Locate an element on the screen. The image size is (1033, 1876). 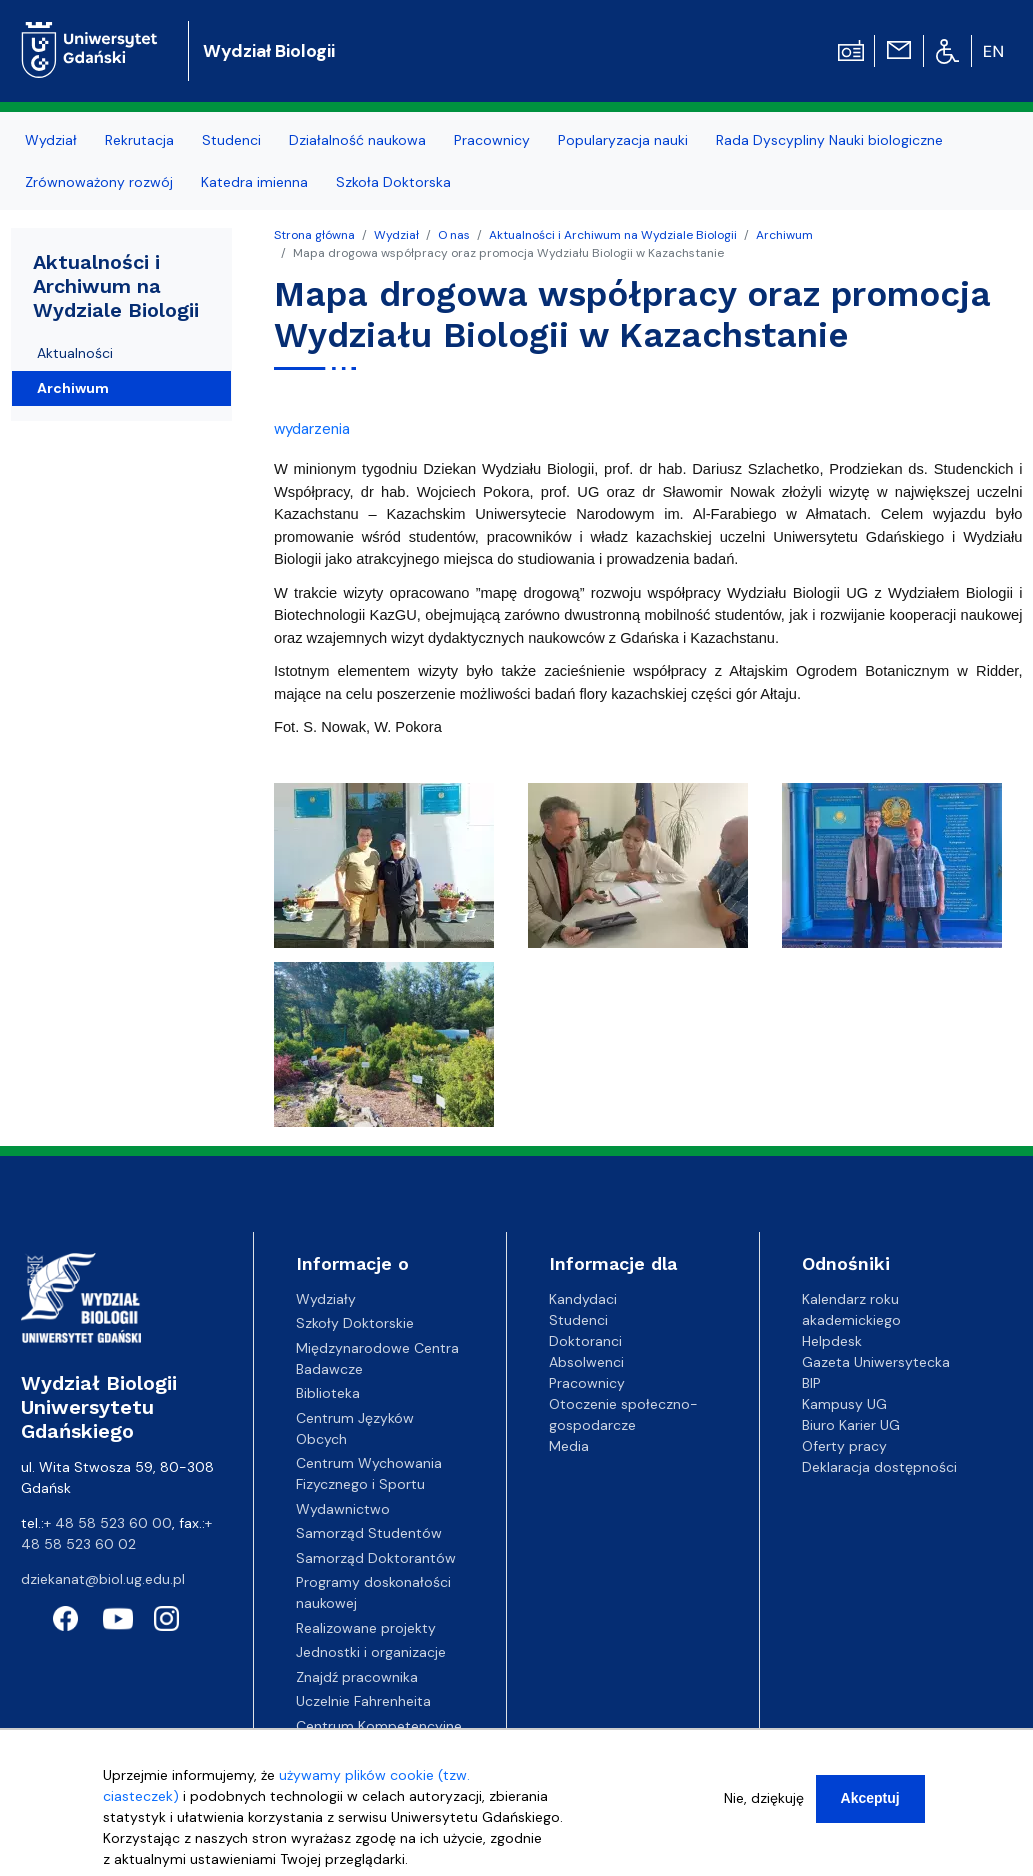
Wydział is located at coordinates (396, 235).